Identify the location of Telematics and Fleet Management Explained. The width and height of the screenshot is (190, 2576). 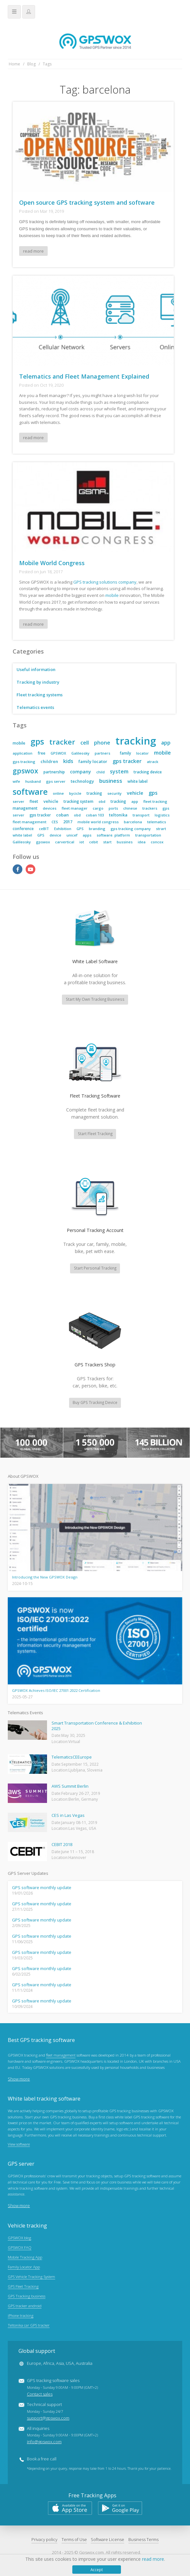
(84, 376).